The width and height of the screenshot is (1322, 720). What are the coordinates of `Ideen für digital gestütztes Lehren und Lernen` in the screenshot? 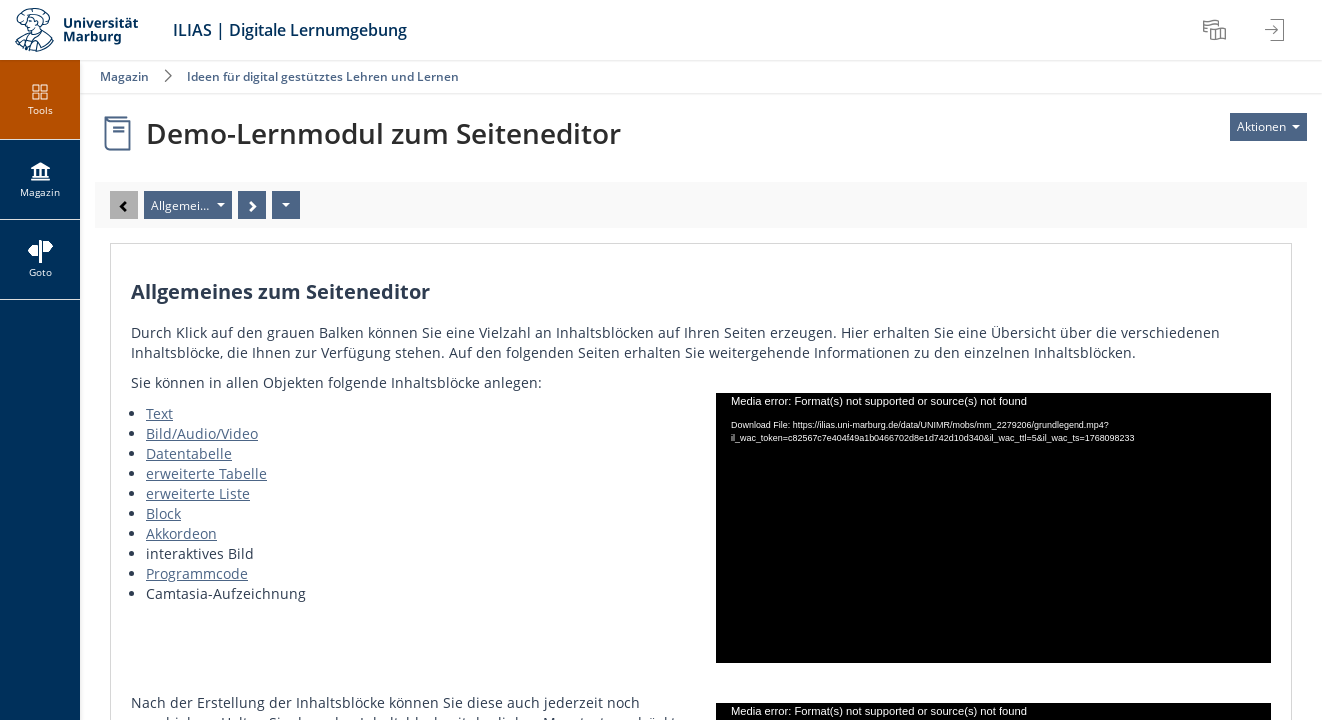 It's located at (323, 76).